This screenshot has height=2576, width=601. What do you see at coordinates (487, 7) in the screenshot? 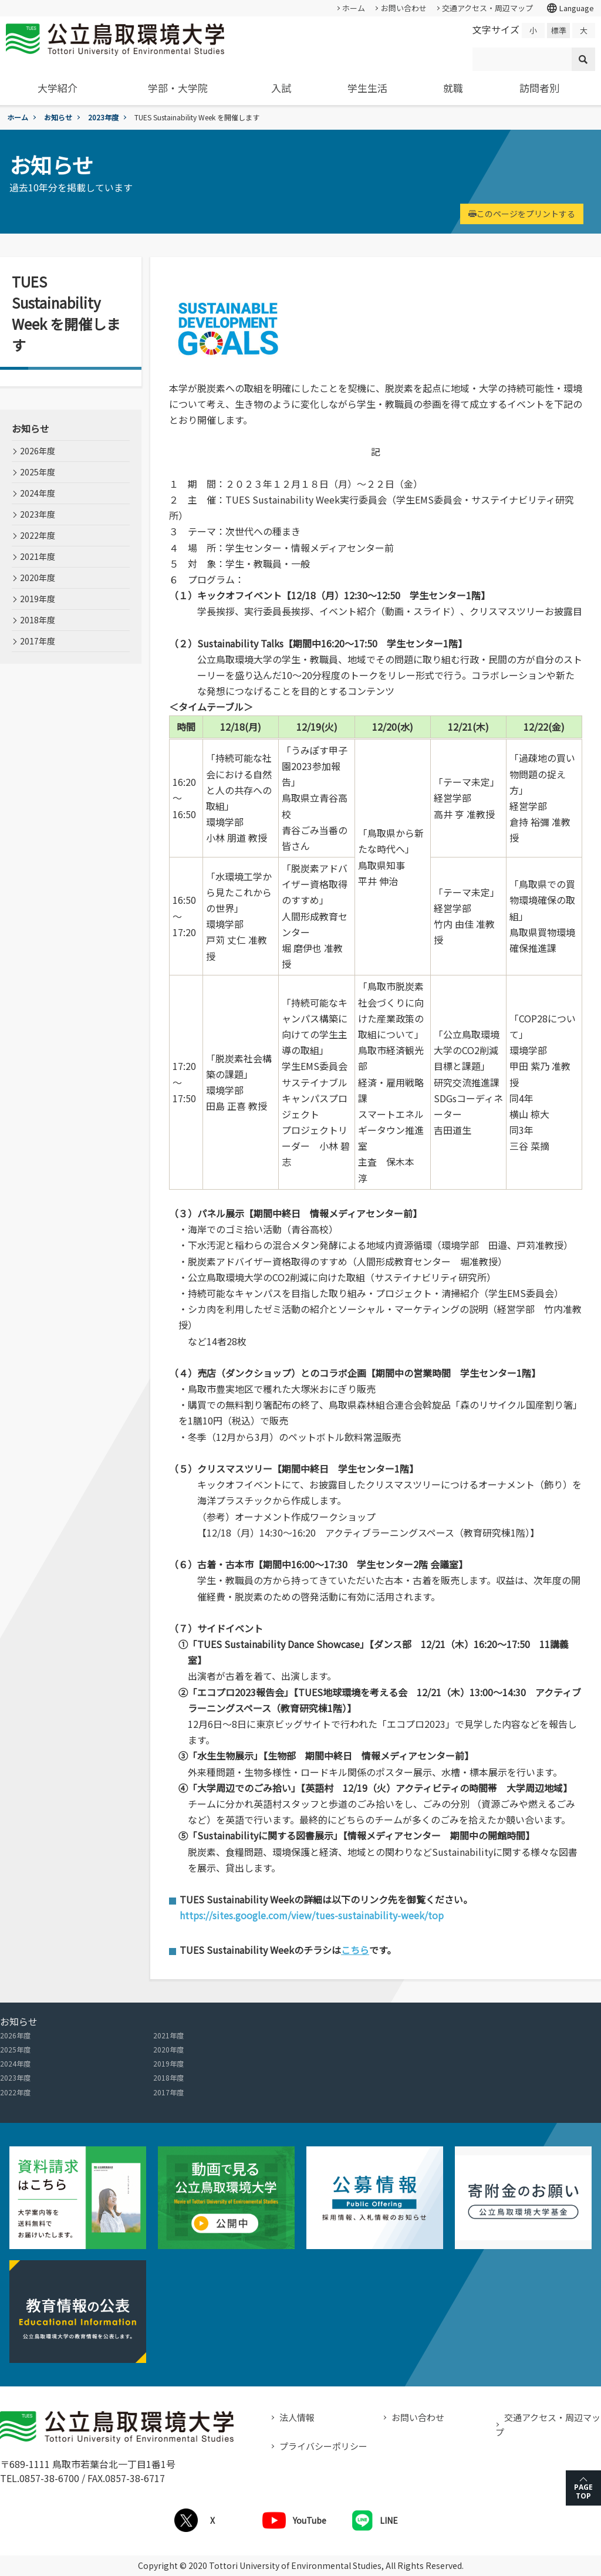
I see `交通アクセス・周辺マップ` at bounding box center [487, 7].